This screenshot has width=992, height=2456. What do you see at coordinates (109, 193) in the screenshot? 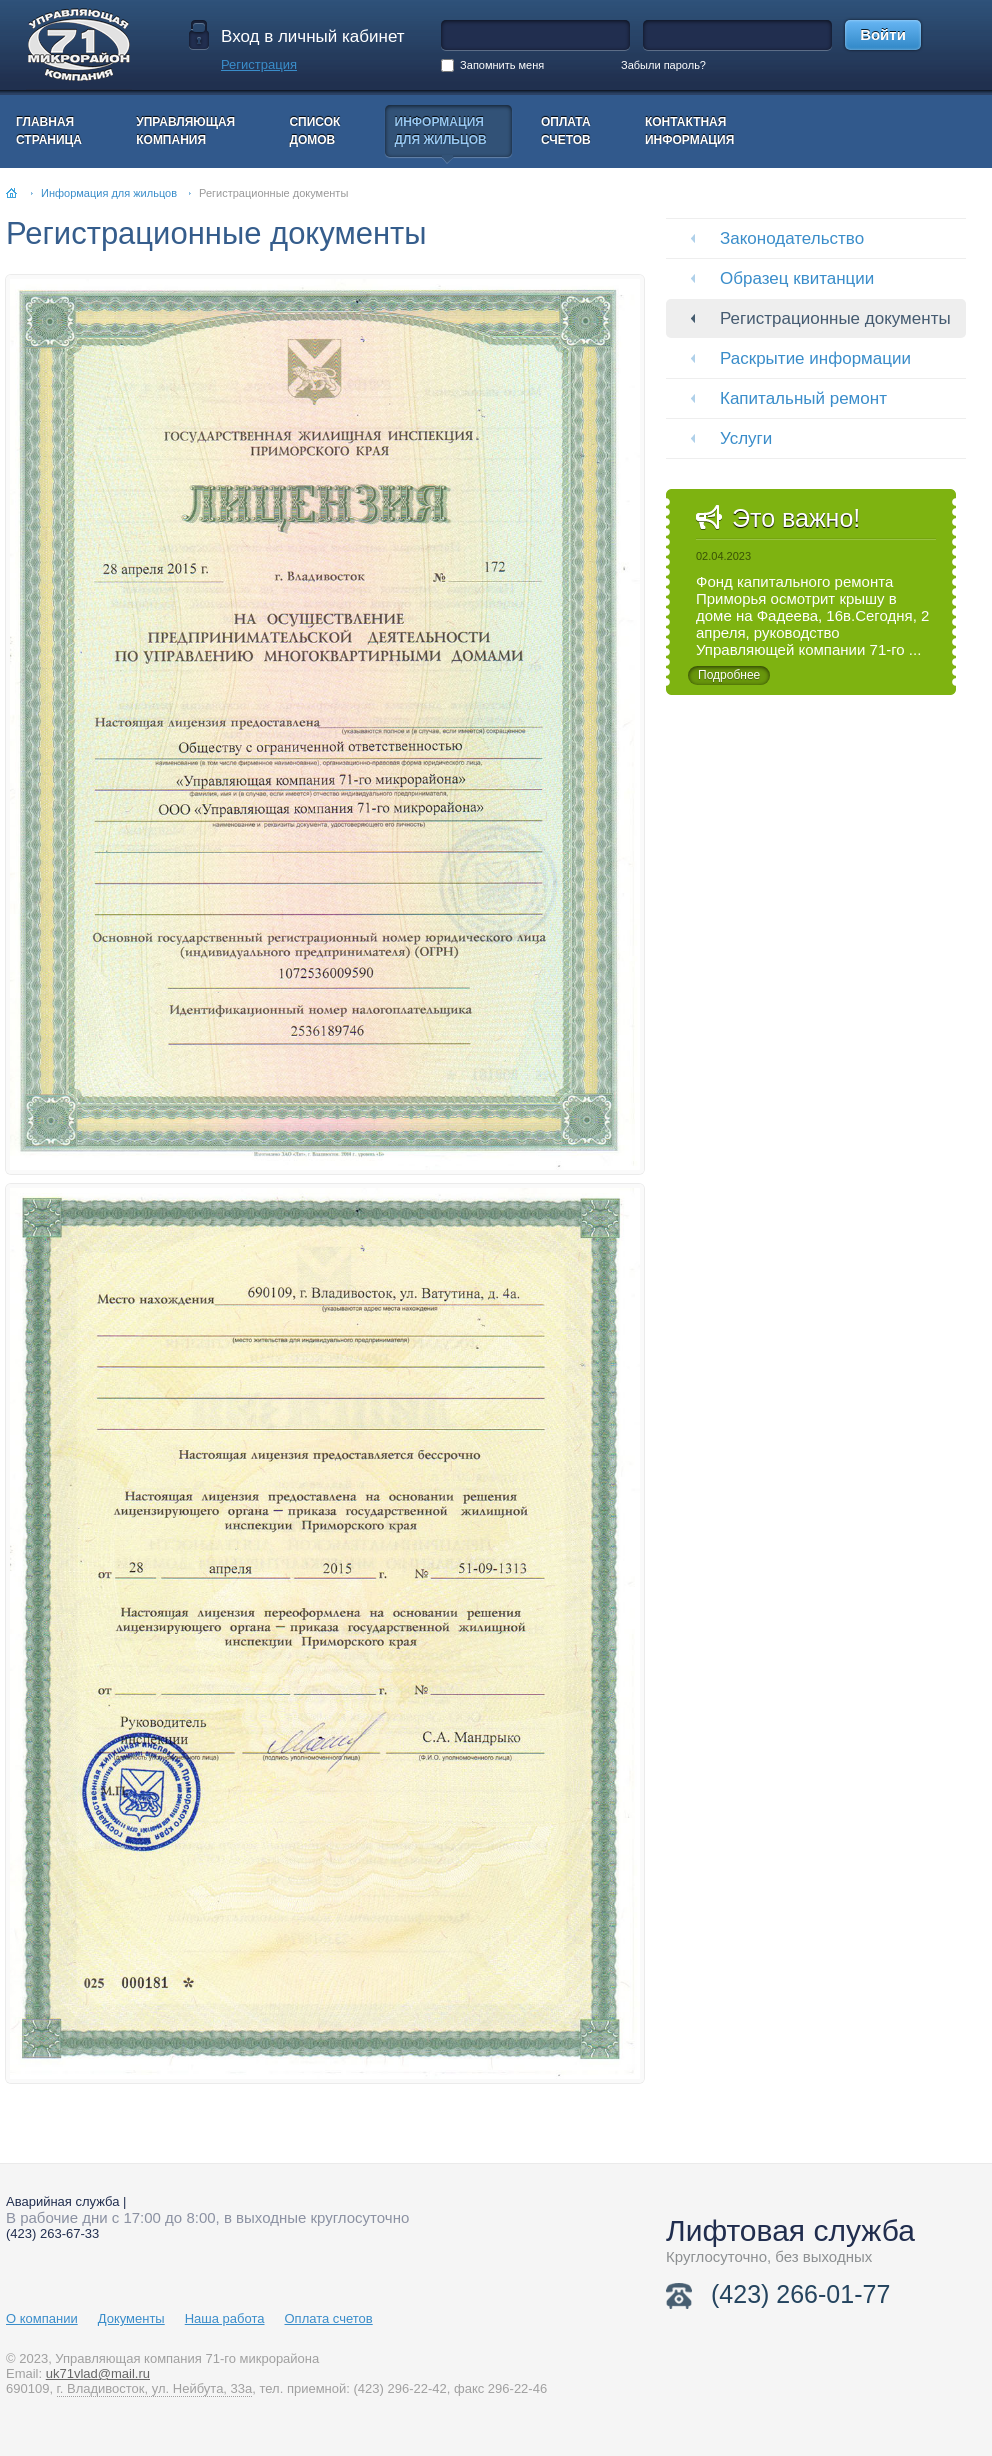
I see `Информация для жильцов` at bounding box center [109, 193].